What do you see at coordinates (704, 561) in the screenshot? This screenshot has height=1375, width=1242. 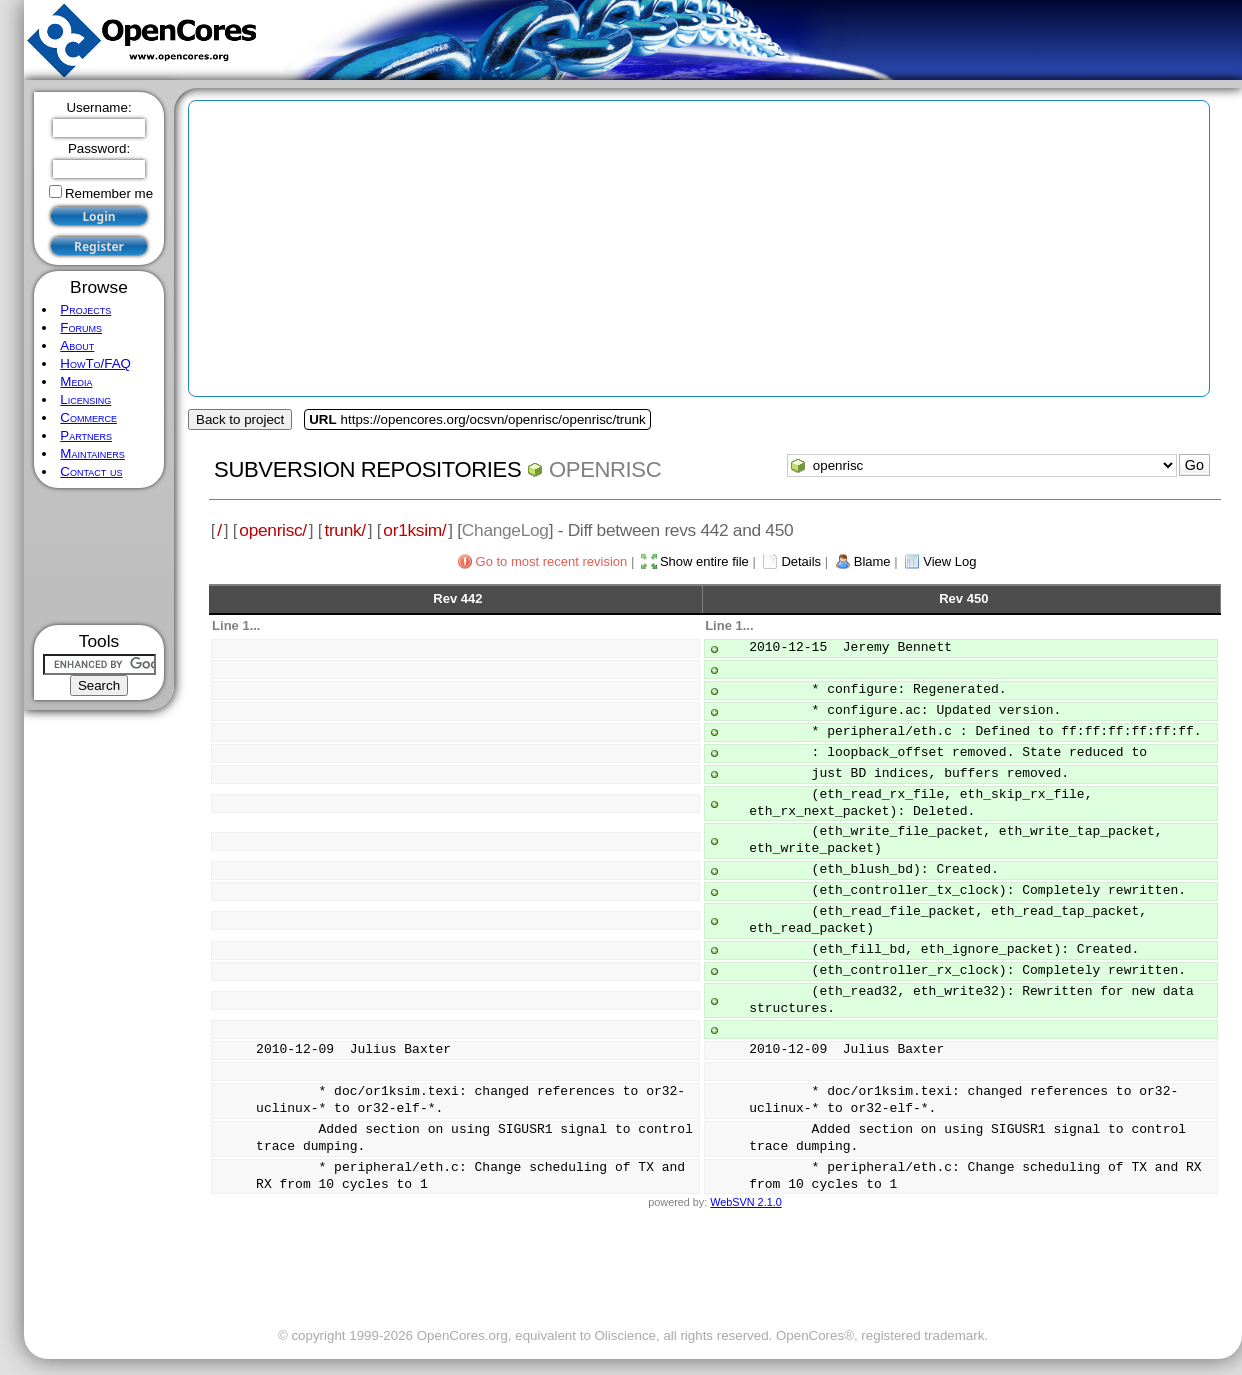 I see `Show entire file` at bounding box center [704, 561].